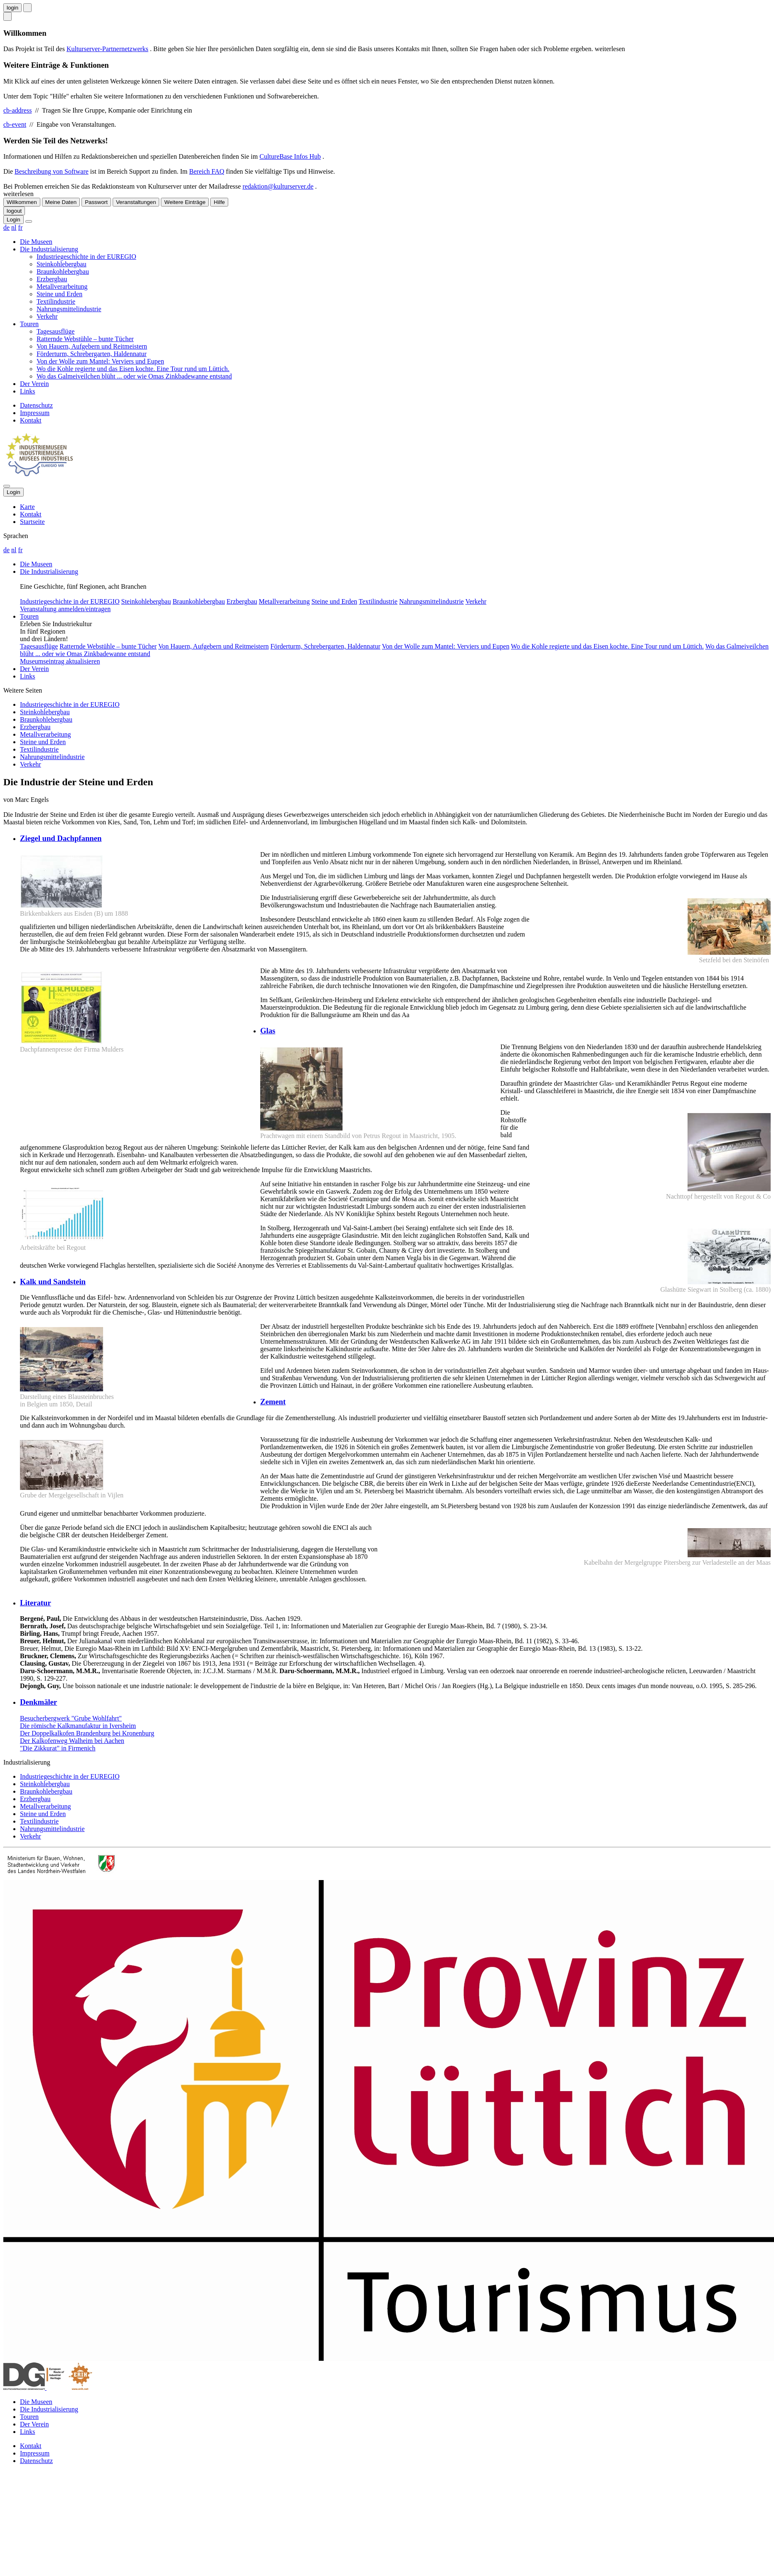 This screenshot has height=2576, width=774. Describe the element at coordinates (27, 391) in the screenshot. I see `Links` at that location.